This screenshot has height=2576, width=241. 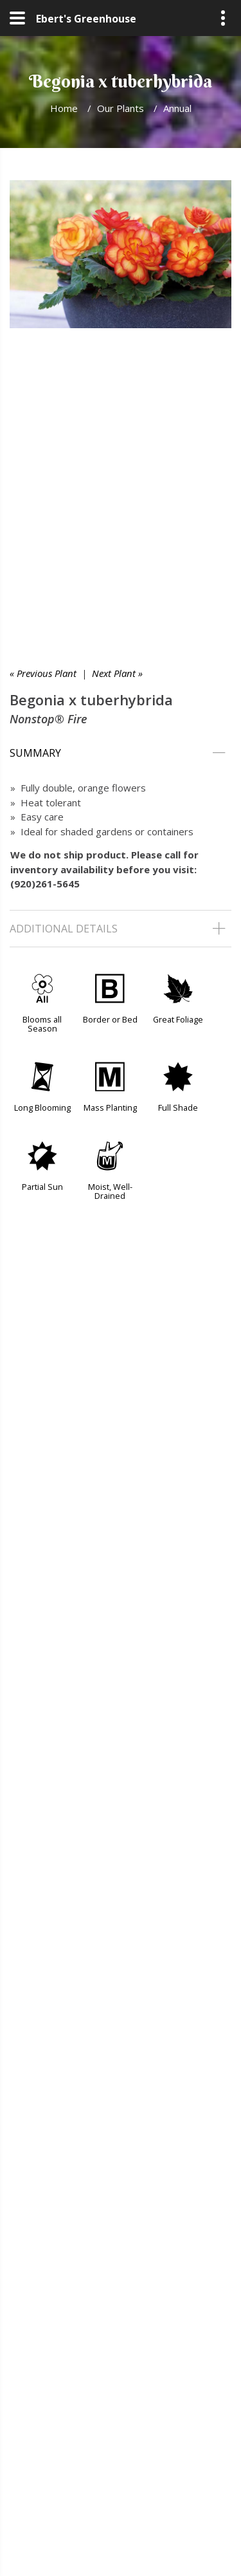 I want to click on « Previous Plant, so click(x=43, y=673).